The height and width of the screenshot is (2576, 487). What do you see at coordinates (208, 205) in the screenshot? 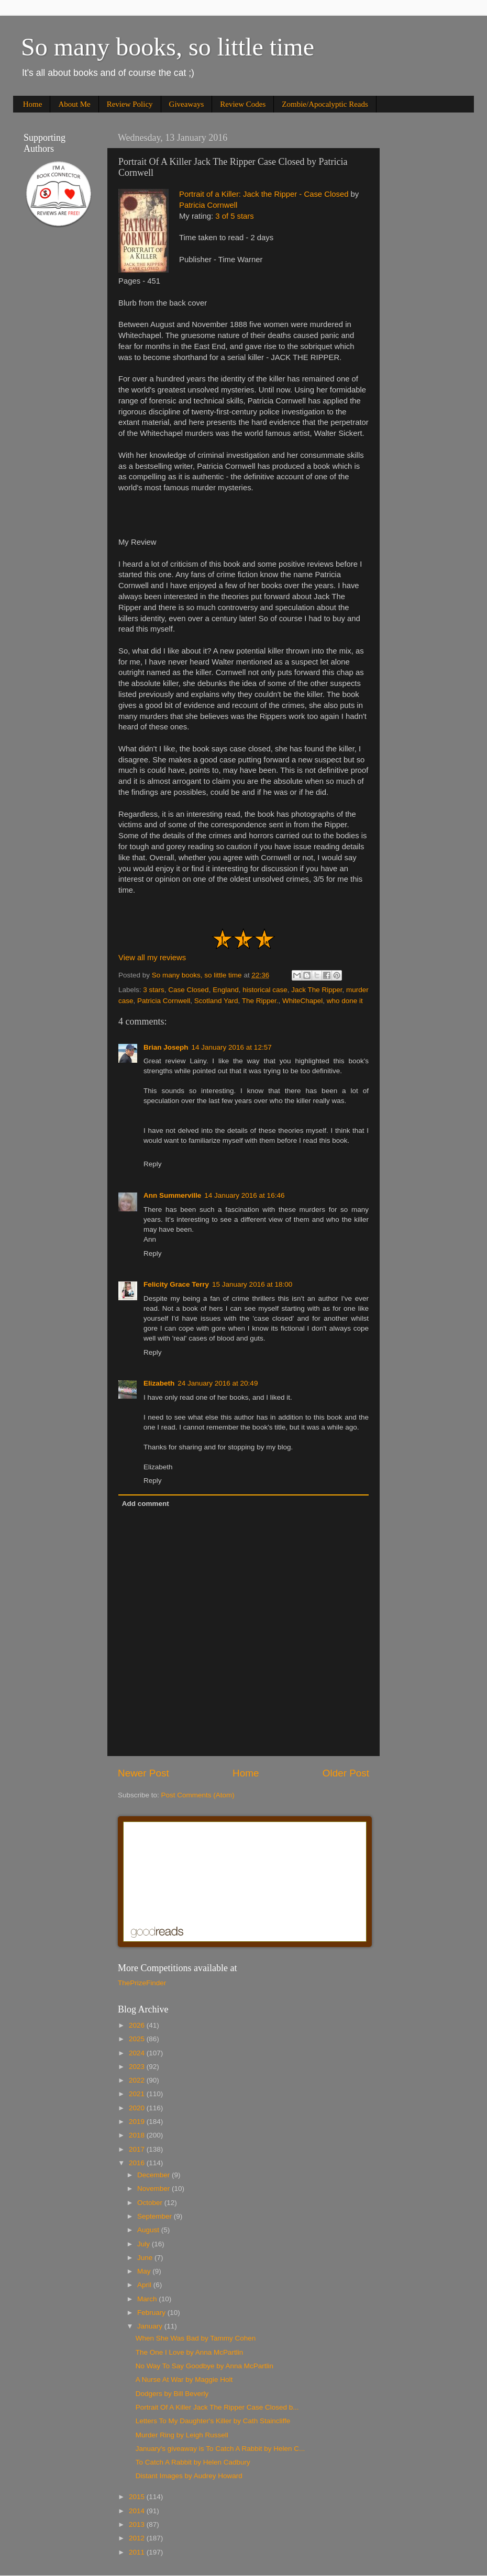
I see `Patricia Cornwell` at bounding box center [208, 205].